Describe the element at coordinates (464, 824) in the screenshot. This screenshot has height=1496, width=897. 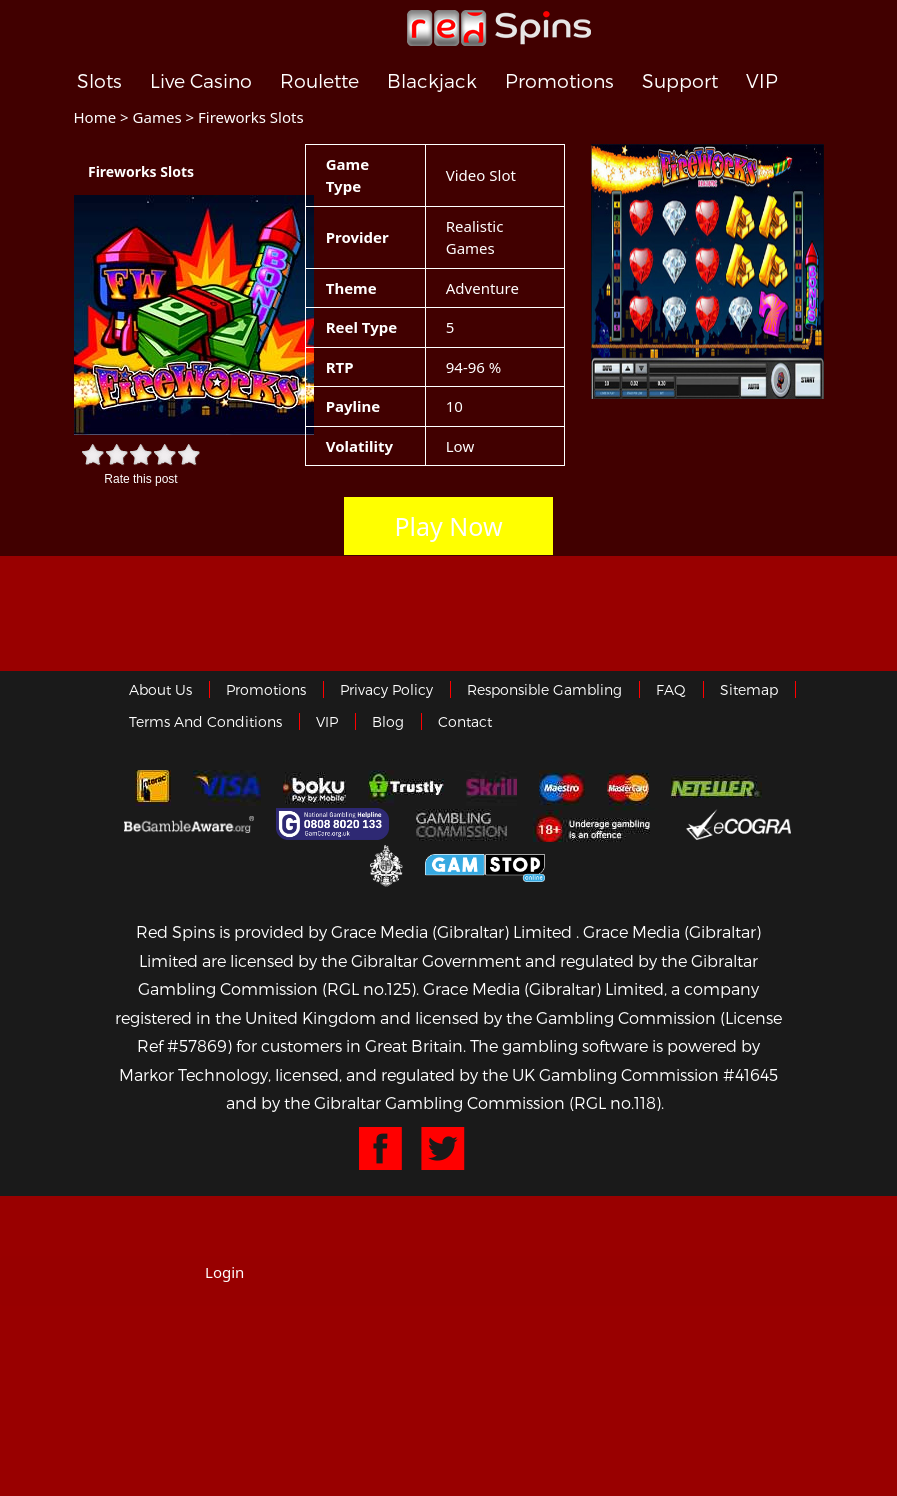
I see `Gamblingcommission` at that location.